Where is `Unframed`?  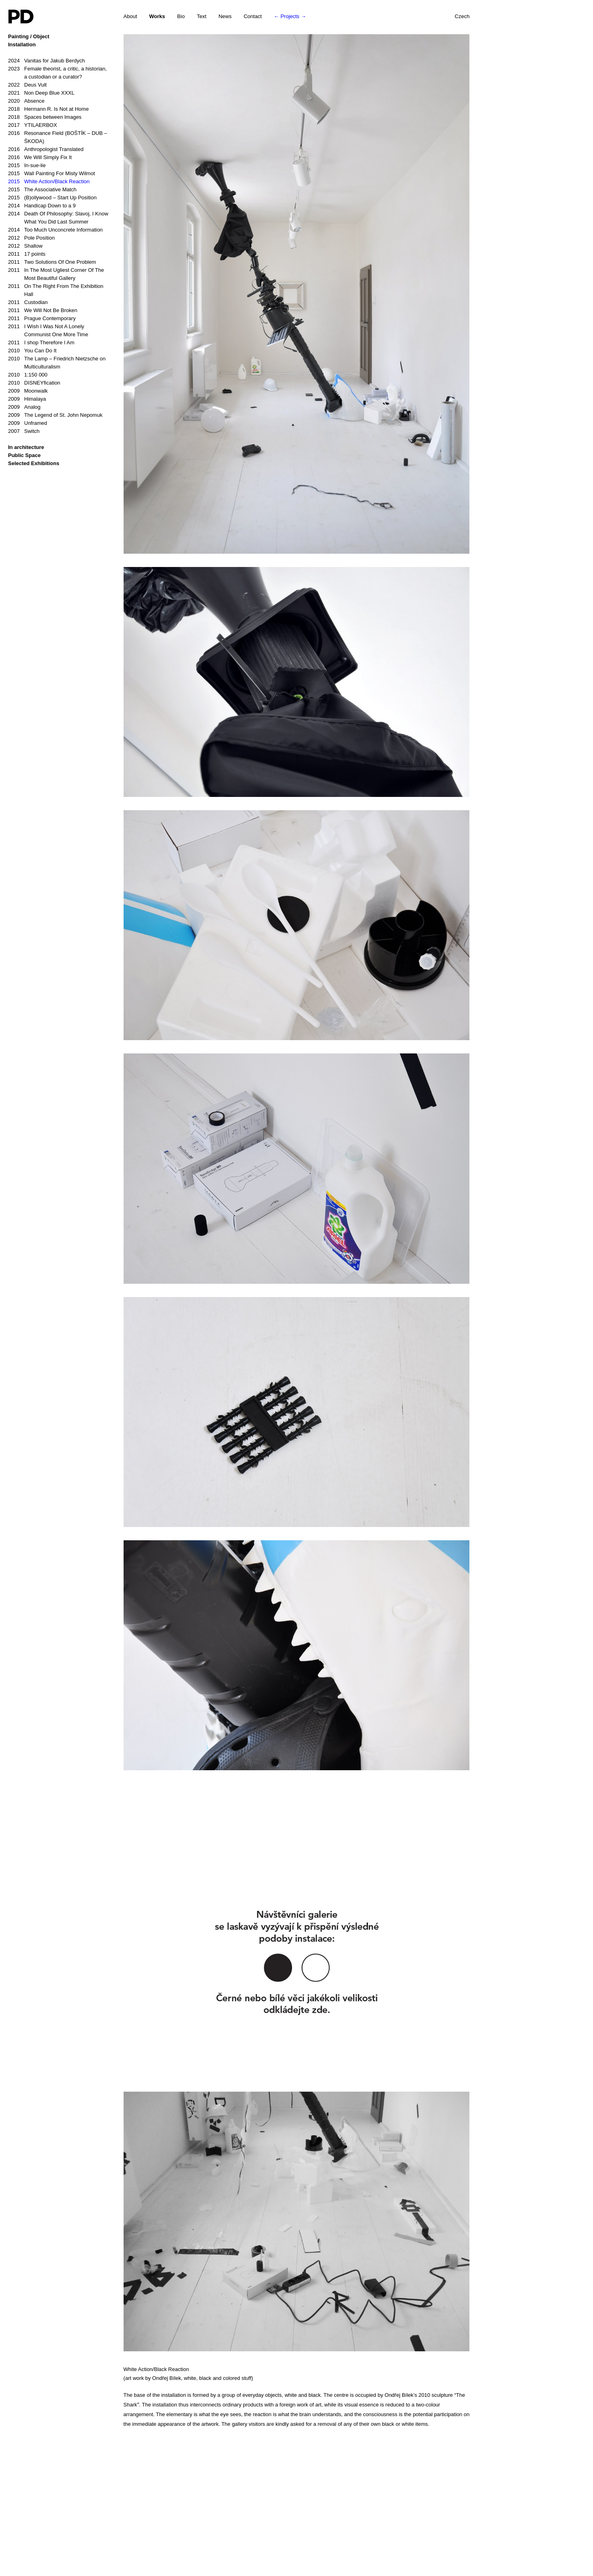 Unframed is located at coordinates (27, 423).